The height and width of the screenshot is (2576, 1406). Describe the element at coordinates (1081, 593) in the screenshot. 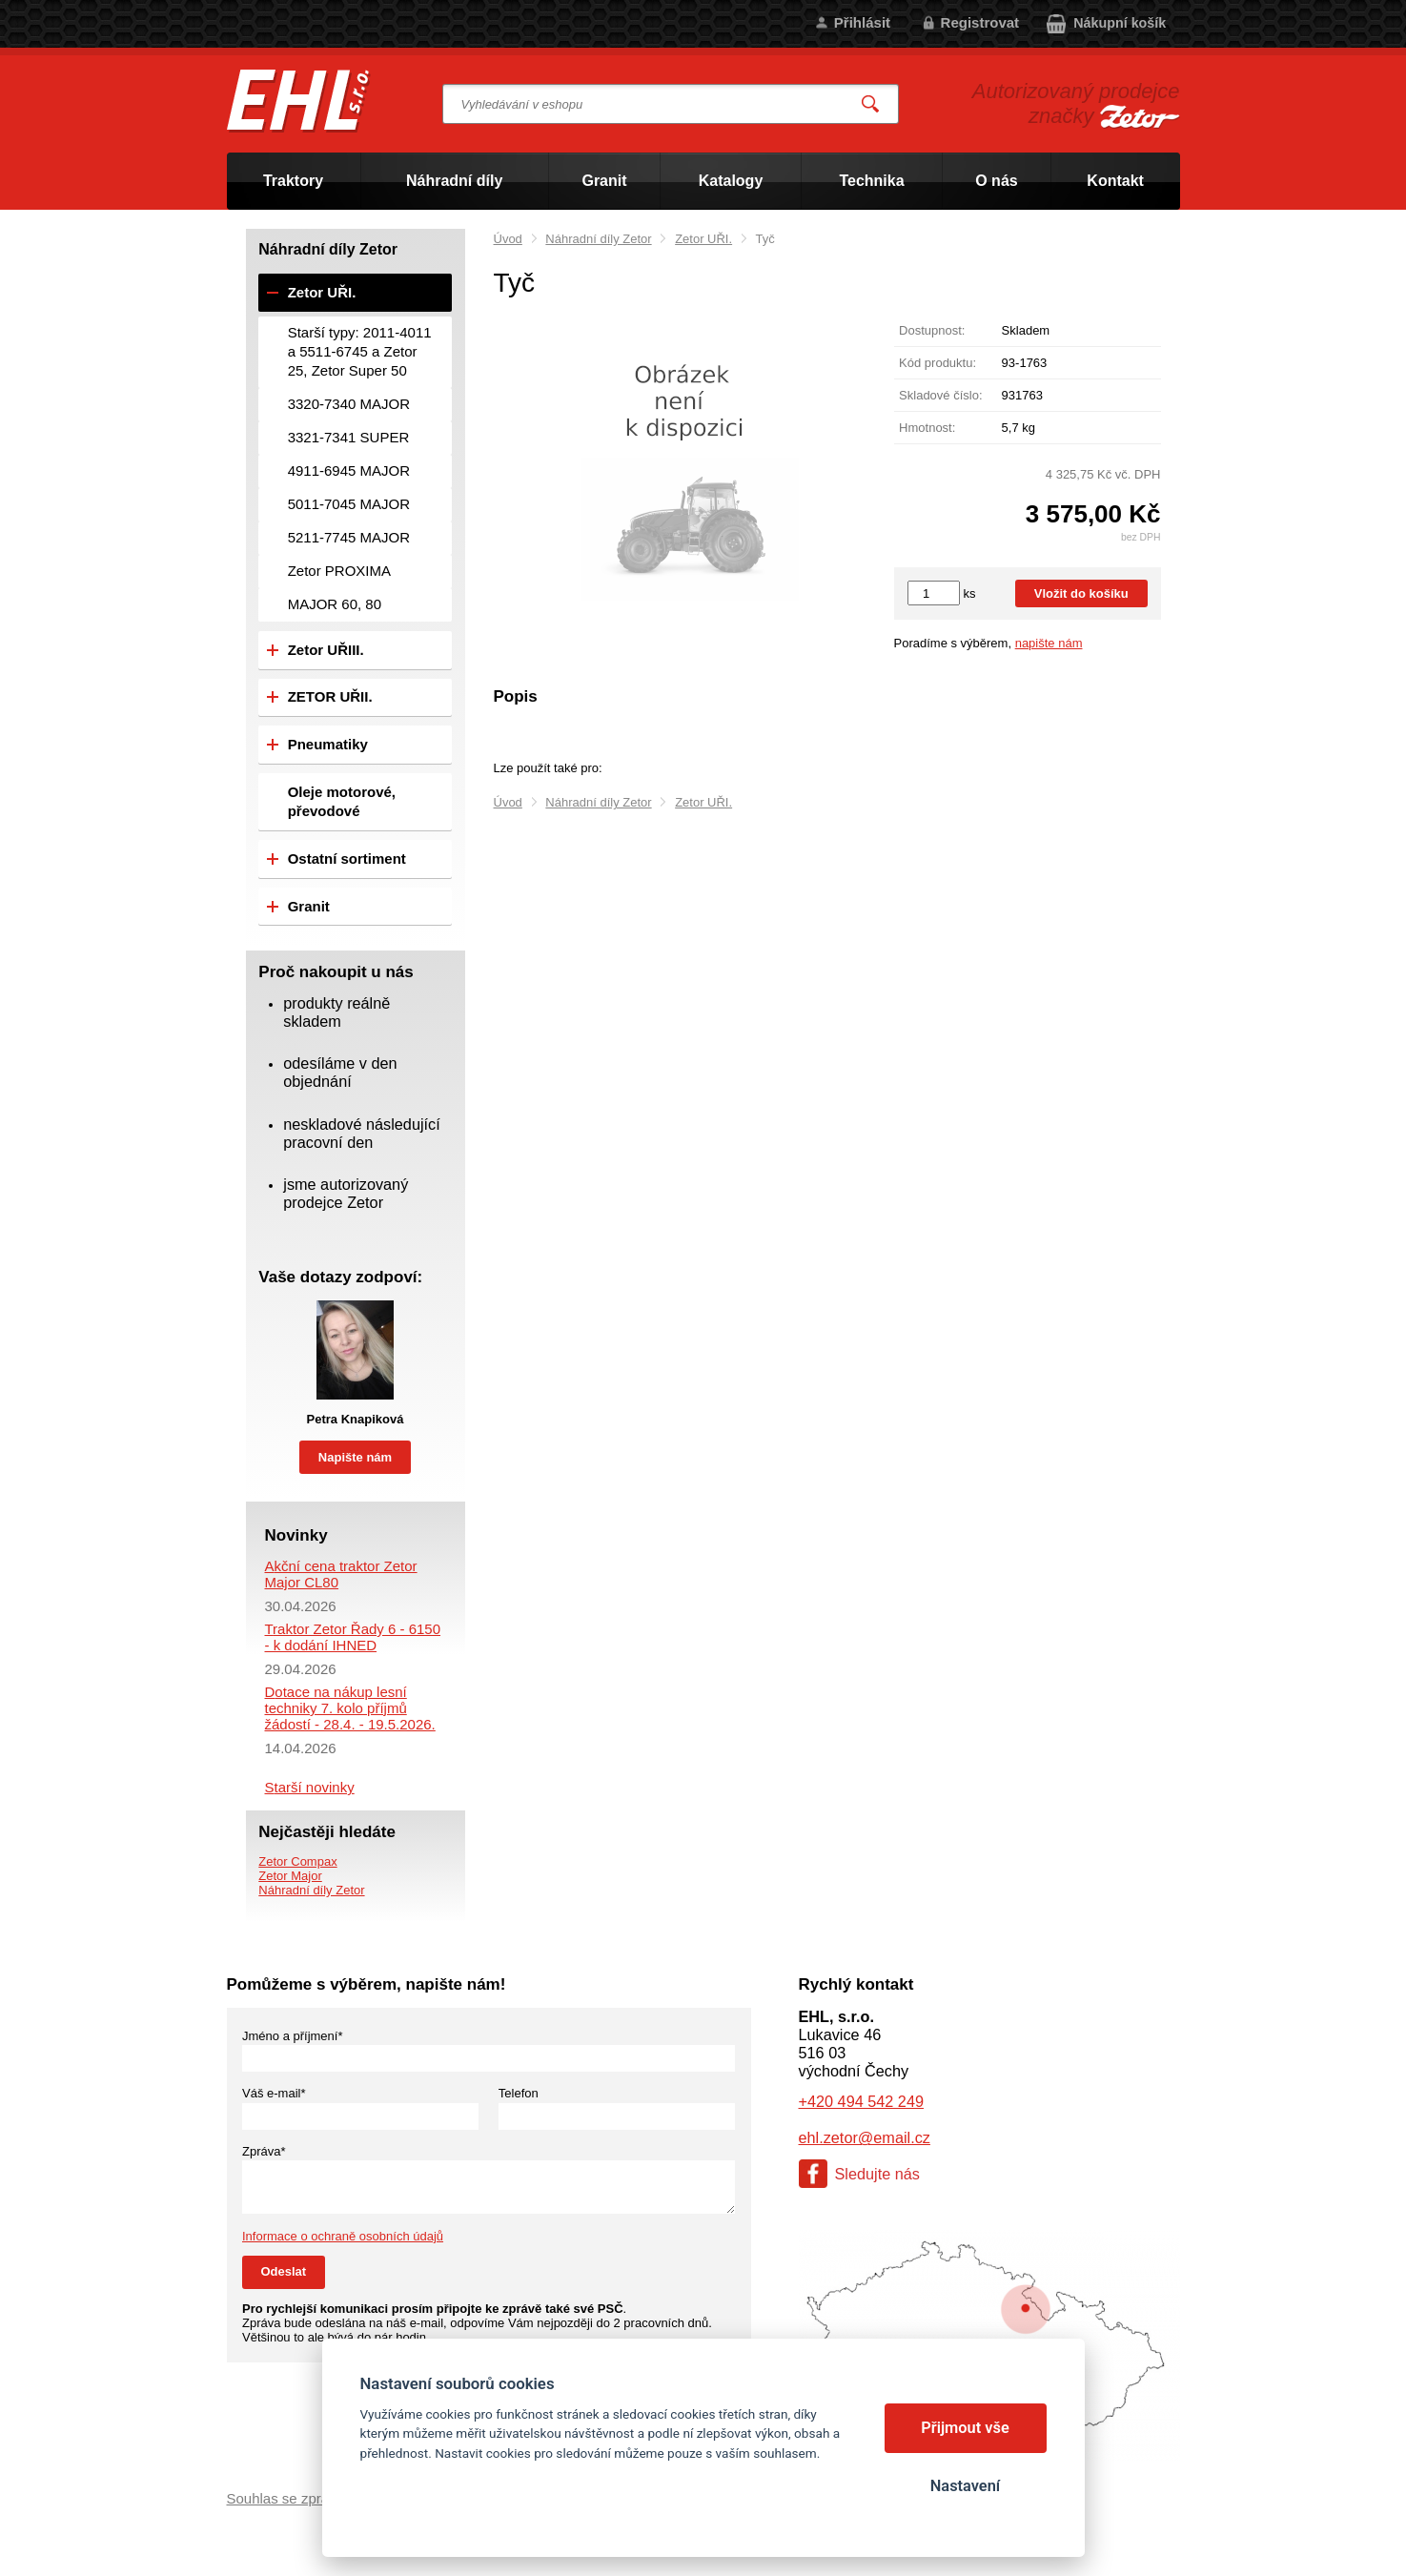

I see `Vložit do košíku` at that location.